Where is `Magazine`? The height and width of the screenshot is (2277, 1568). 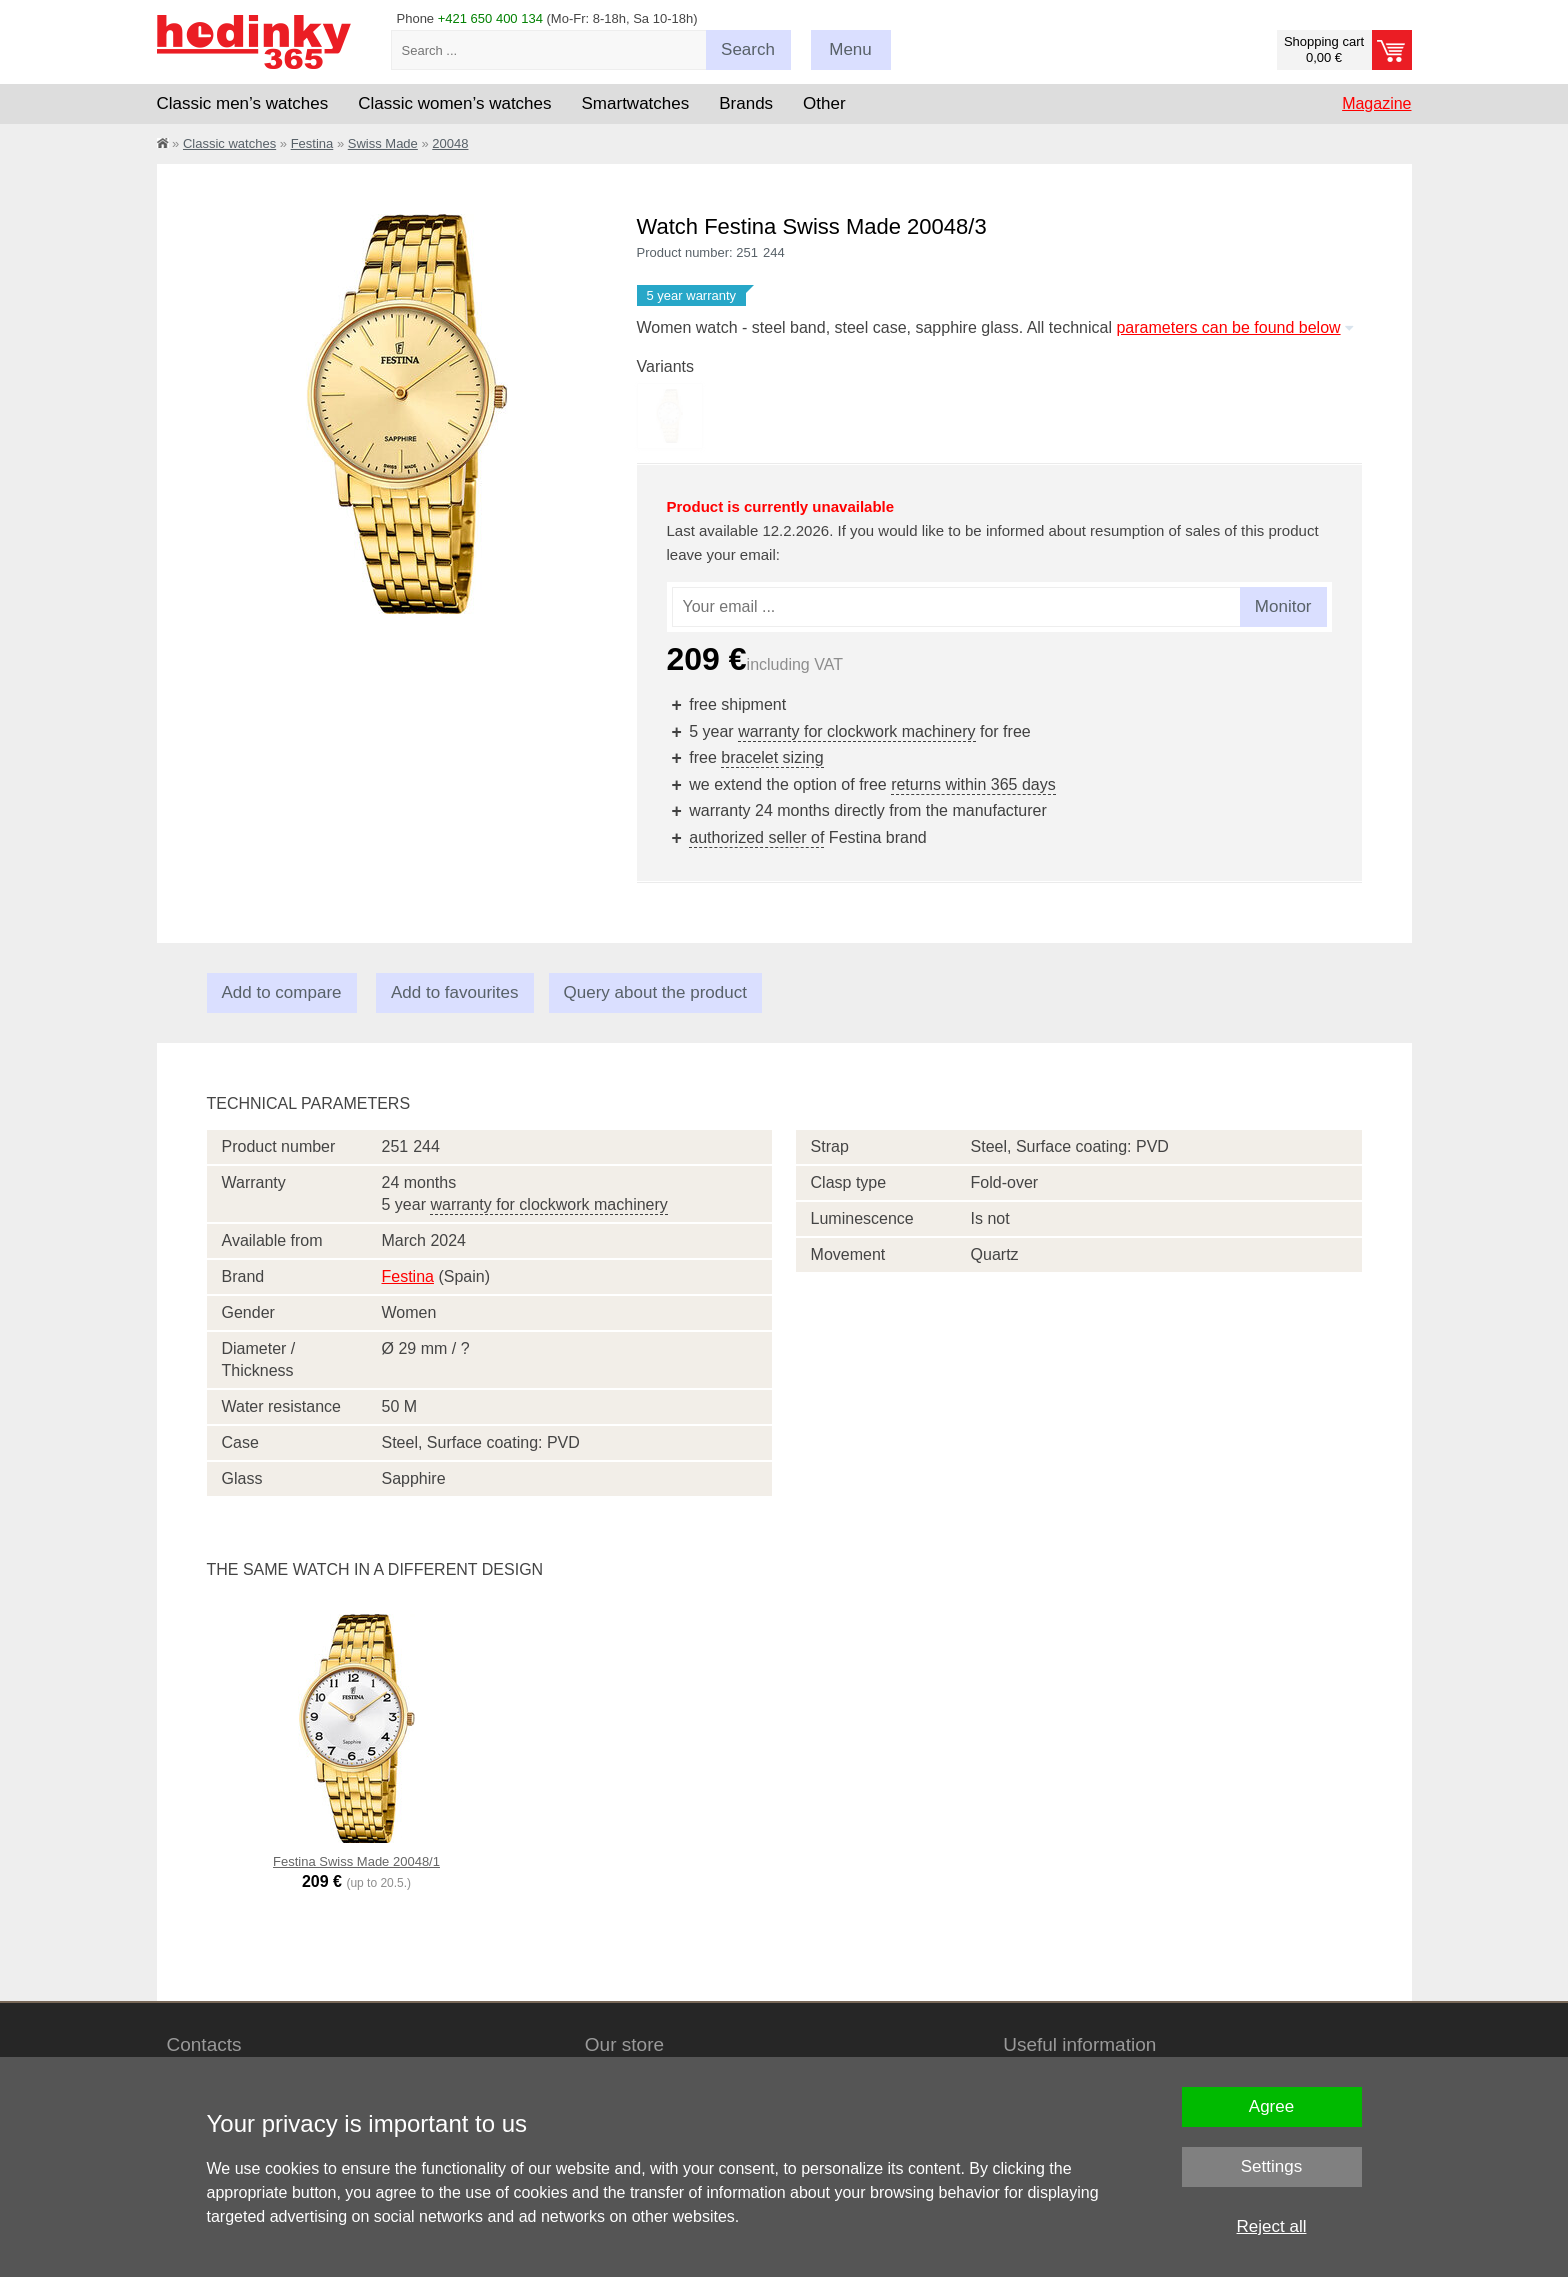
Magazine is located at coordinates (1376, 103).